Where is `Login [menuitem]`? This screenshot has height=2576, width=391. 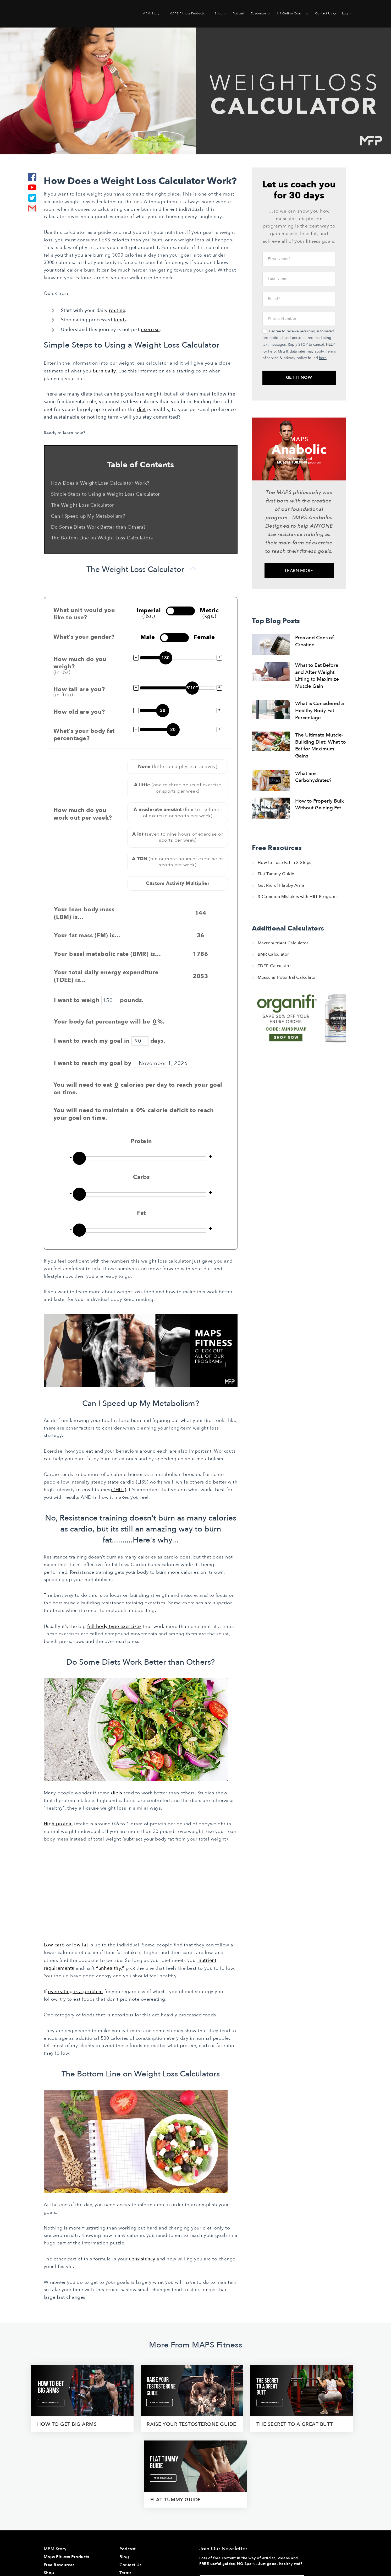
Login [menuitem] is located at coordinates (346, 13).